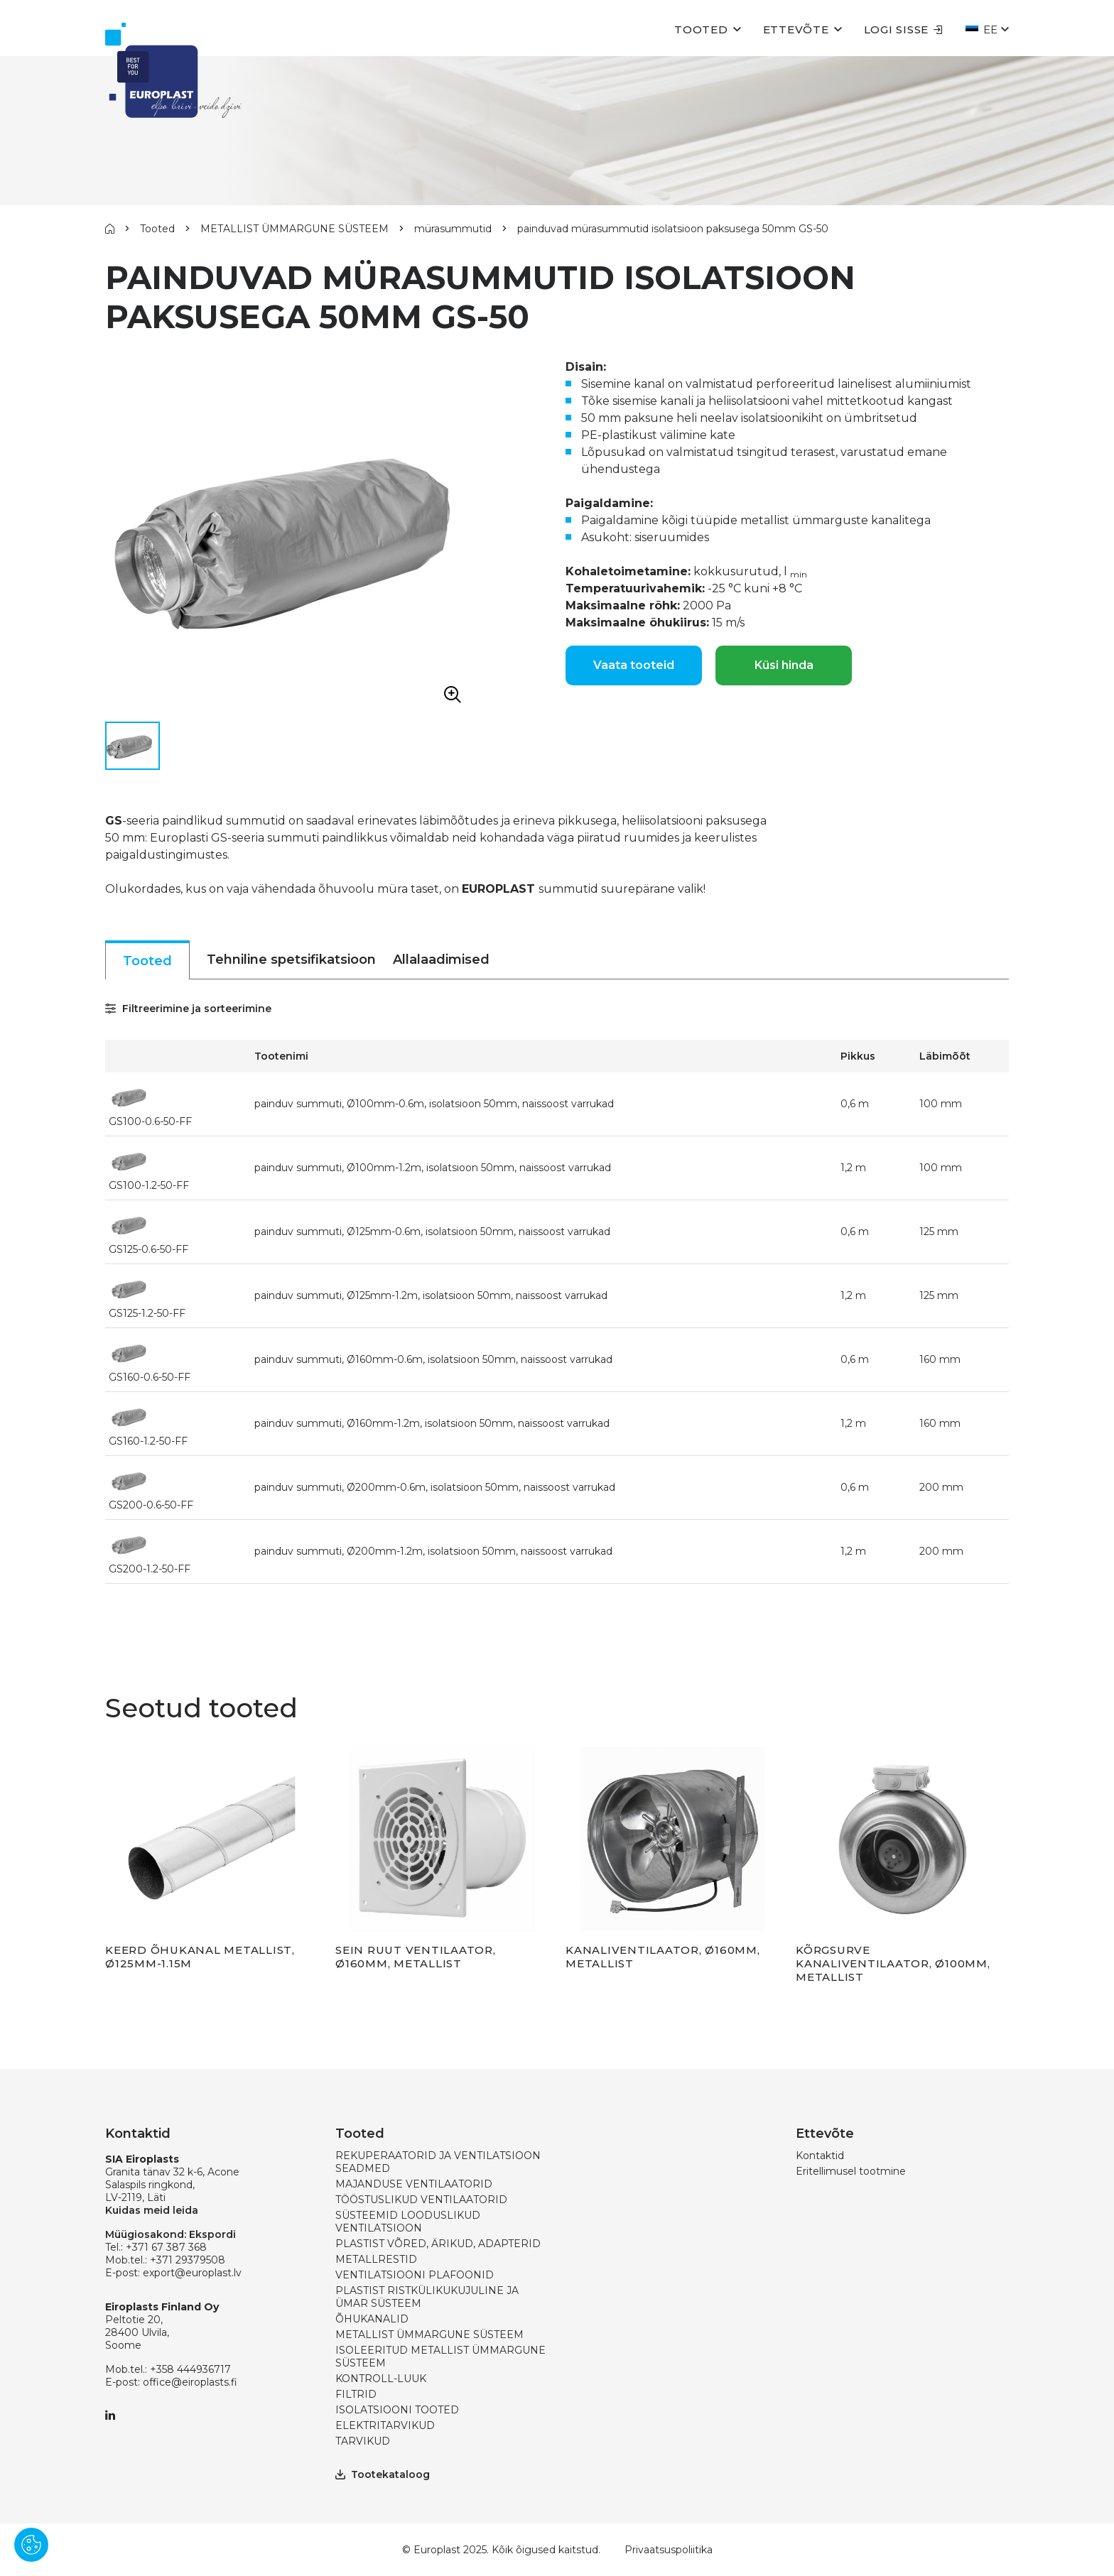 The image size is (1114, 2576). I want to click on Tehniline spetsifikatsioon, so click(291, 959).